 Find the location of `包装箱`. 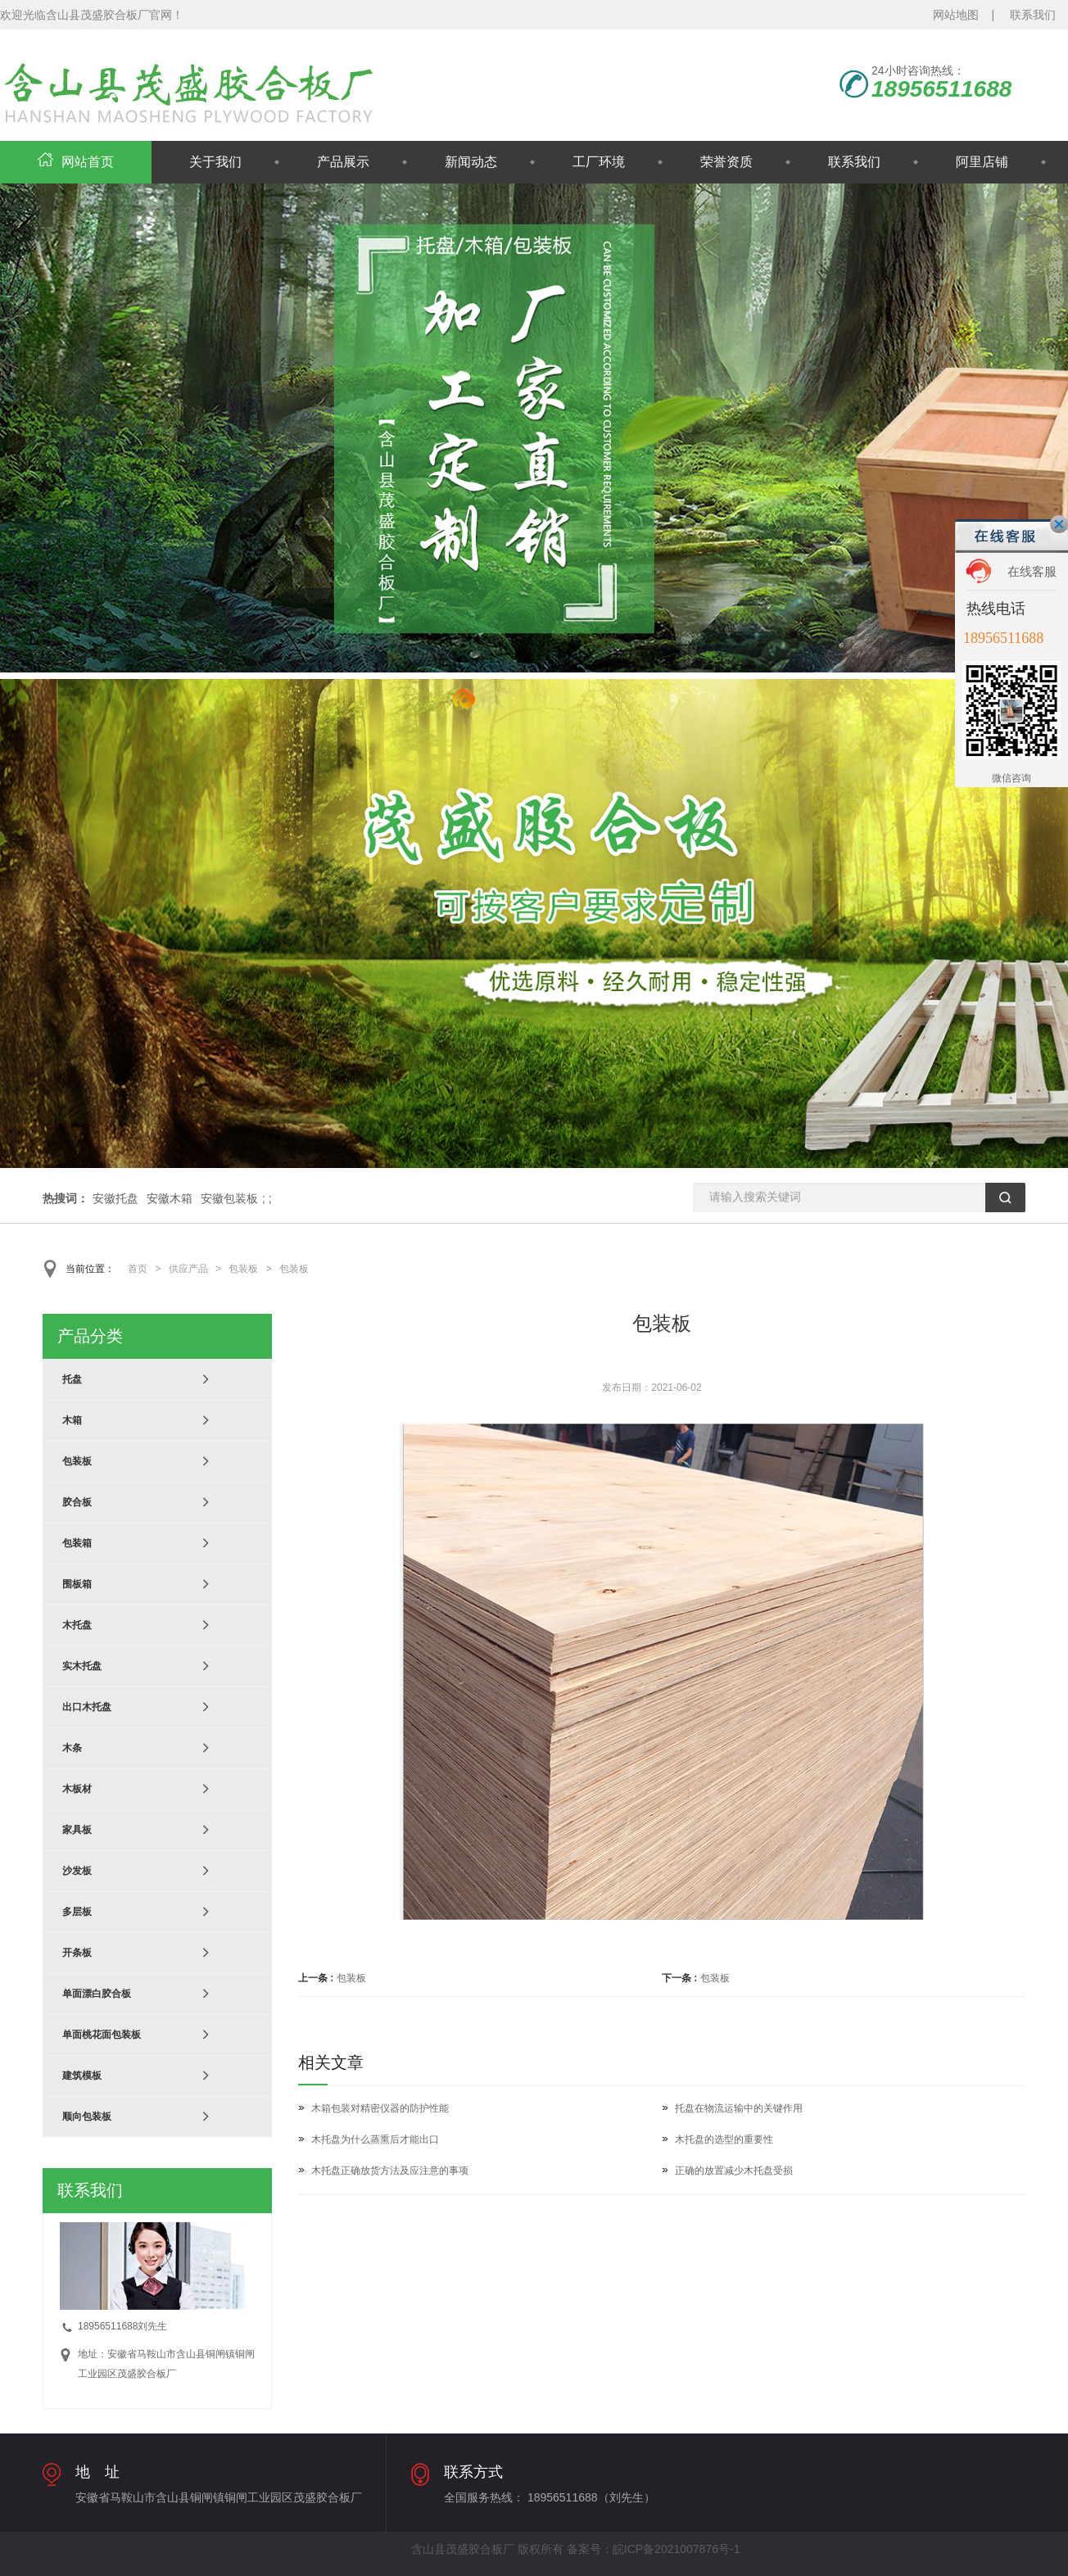

包装箱 is located at coordinates (77, 1543).